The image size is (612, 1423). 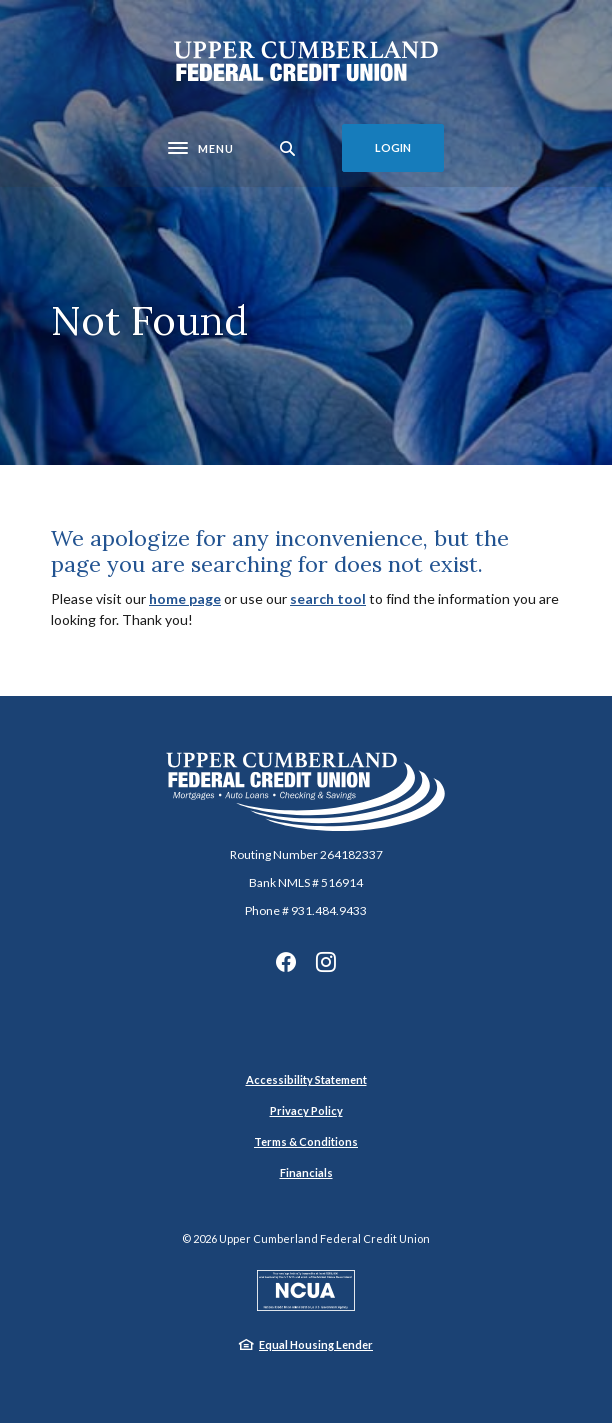 I want to click on Financials, so click(x=306, y=1172).